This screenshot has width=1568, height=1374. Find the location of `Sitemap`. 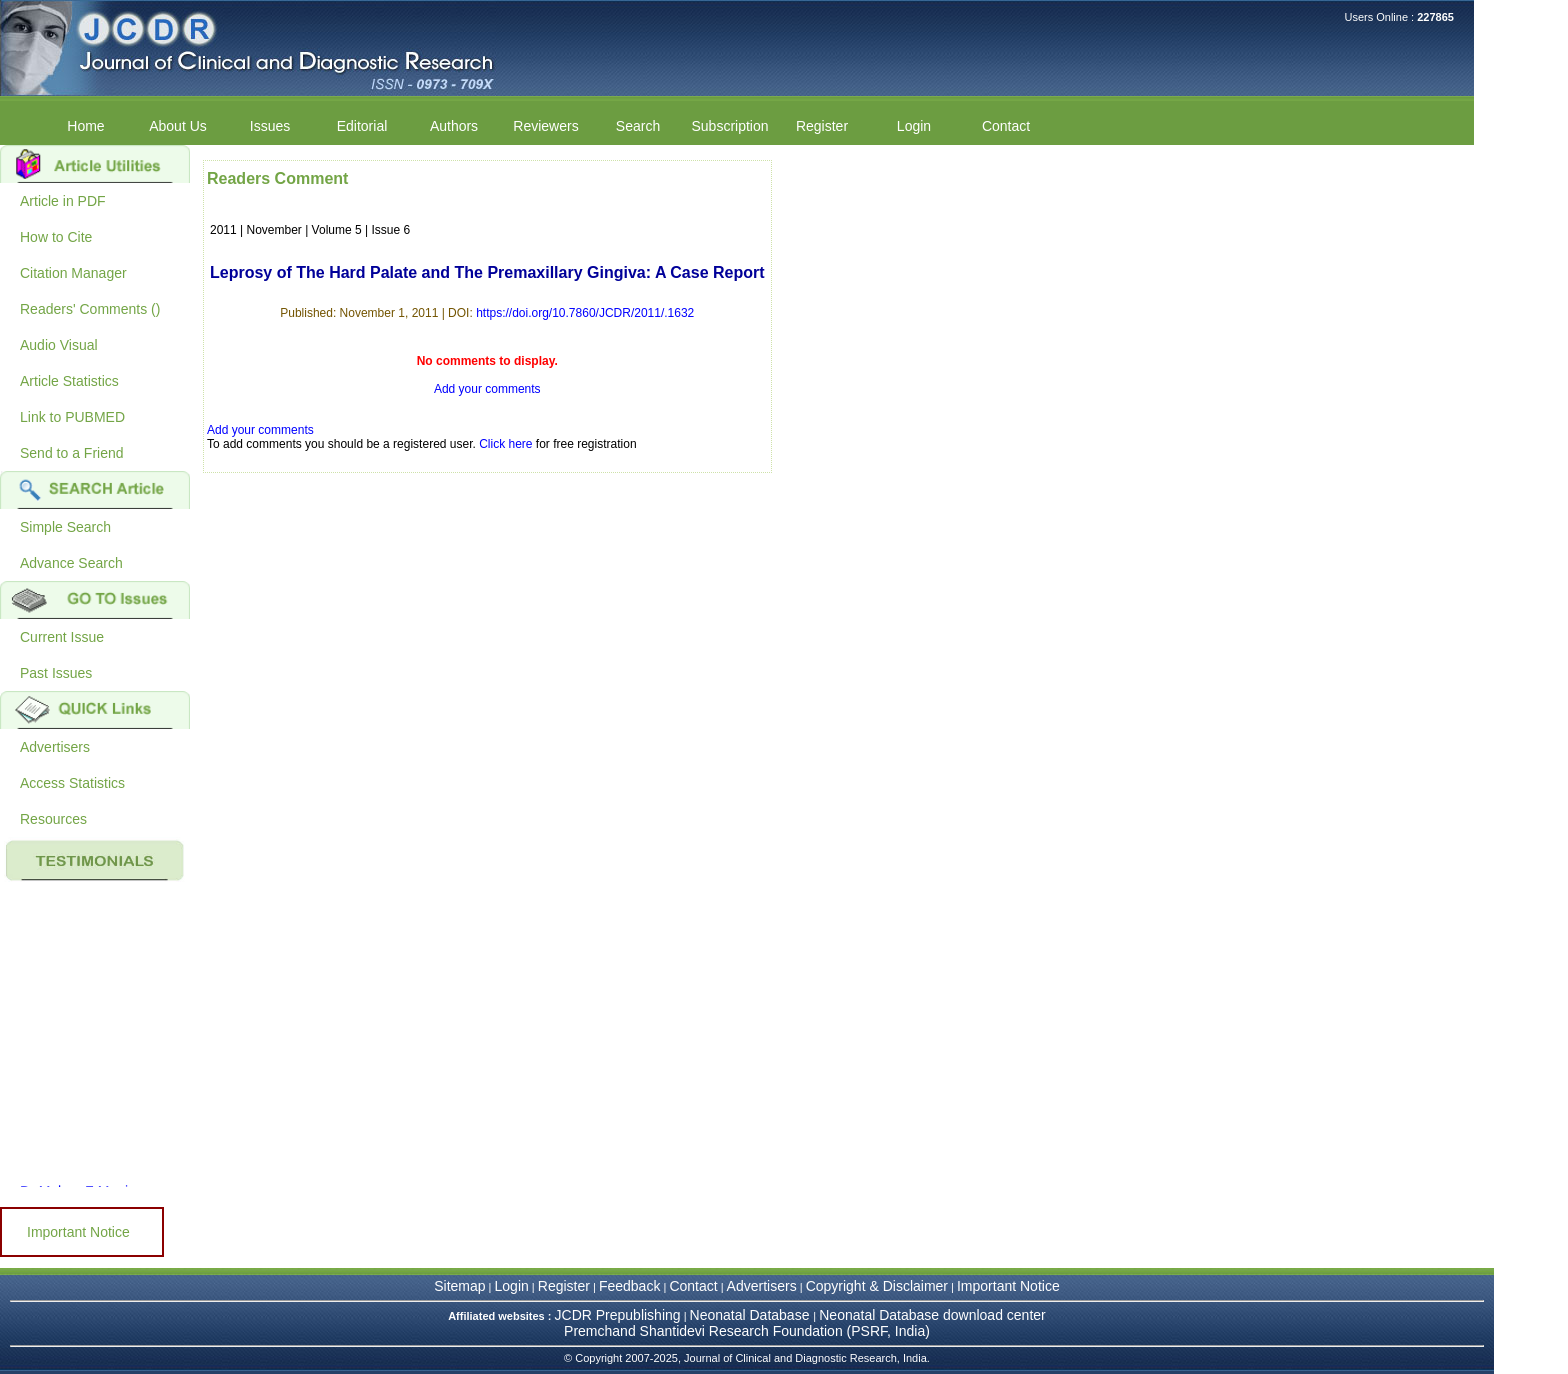

Sitemap is located at coordinates (459, 1286).